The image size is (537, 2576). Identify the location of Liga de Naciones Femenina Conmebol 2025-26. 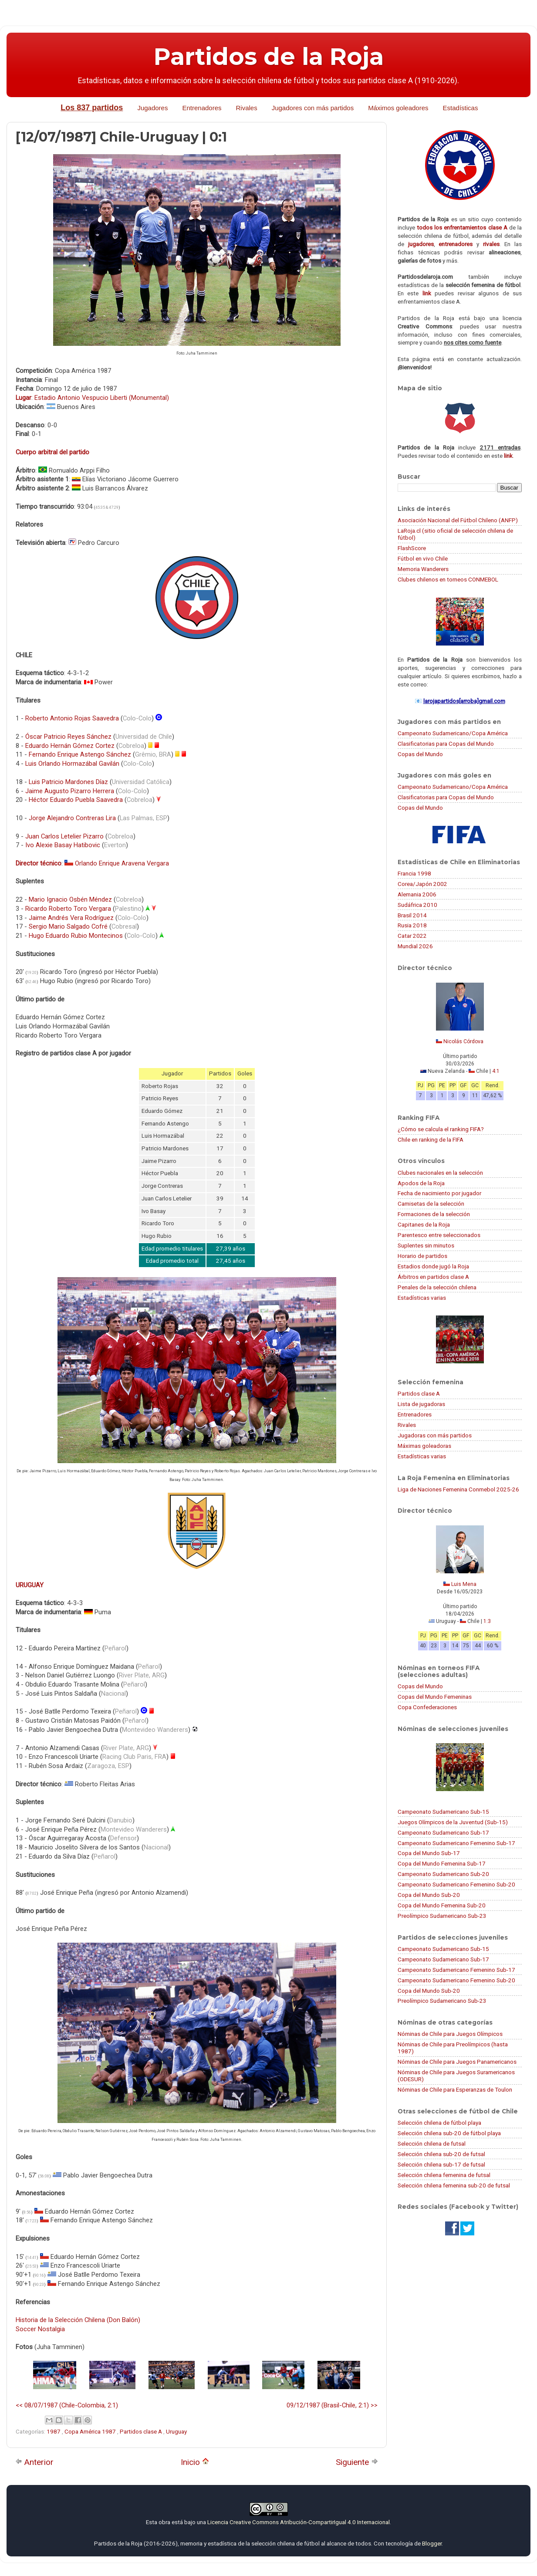
(458, 1489).